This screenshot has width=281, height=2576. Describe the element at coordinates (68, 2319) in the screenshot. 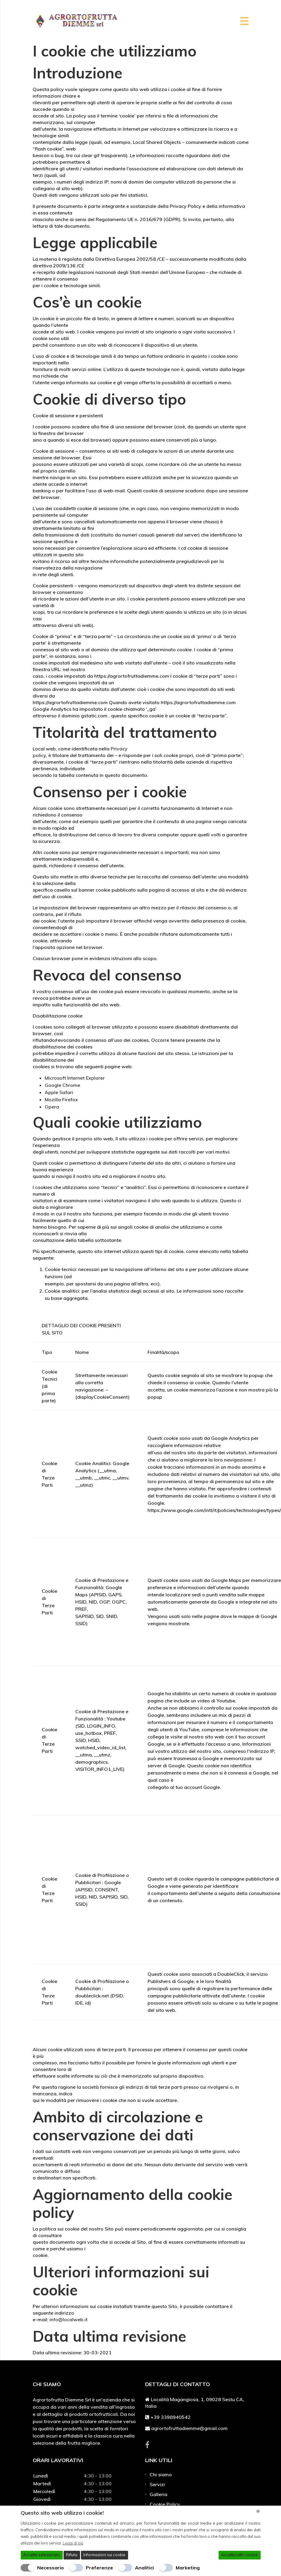

I see `info@localweb.it` at that location.